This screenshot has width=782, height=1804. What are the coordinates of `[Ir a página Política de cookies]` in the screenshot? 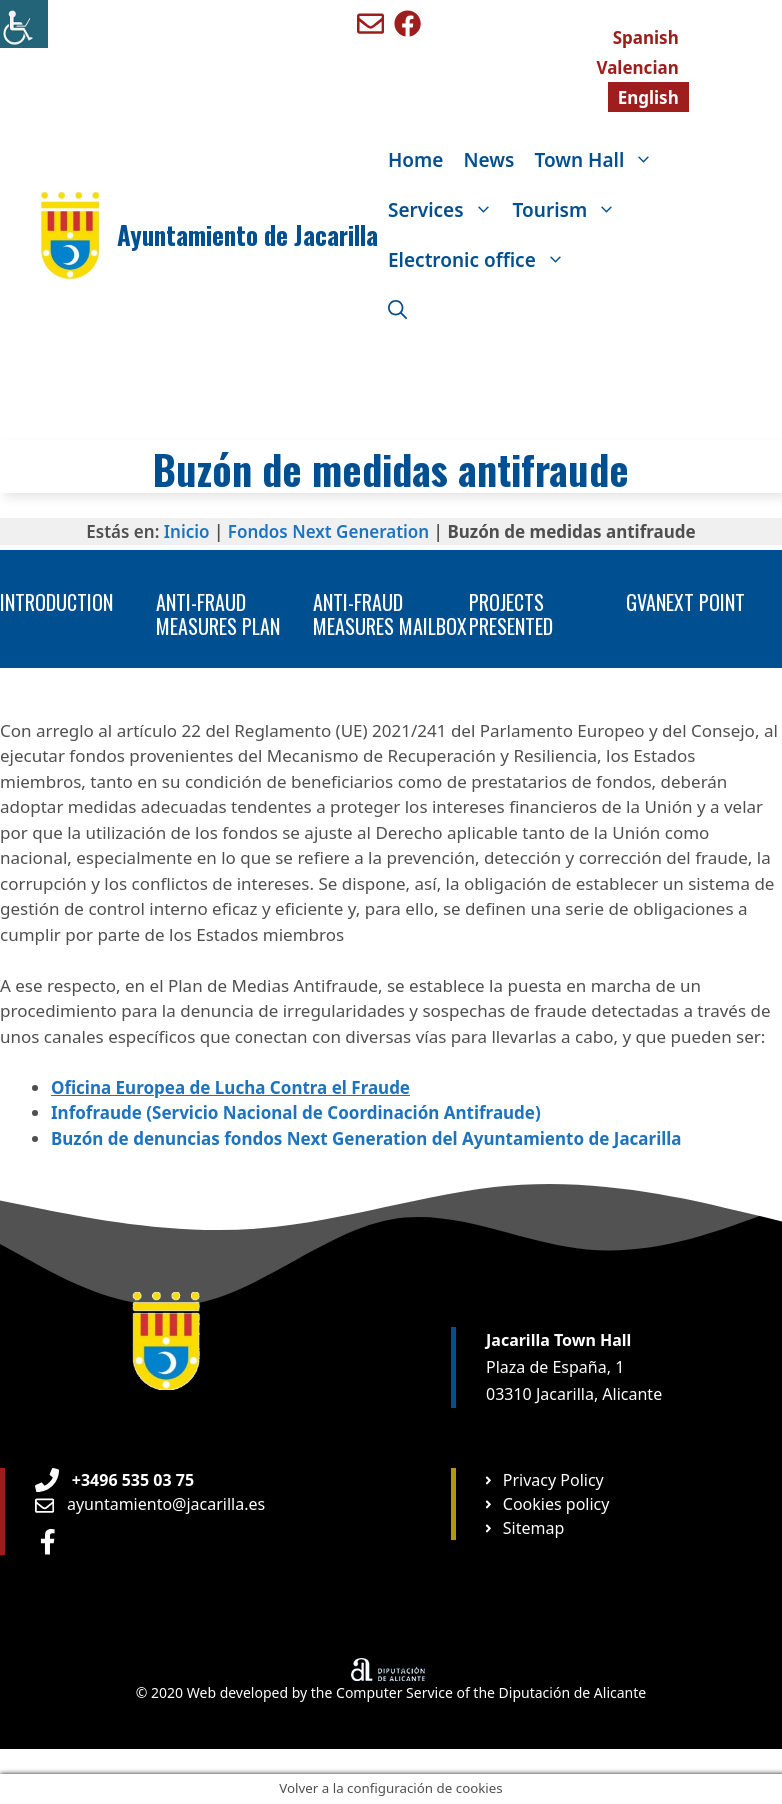 It's located at (545, 1504).